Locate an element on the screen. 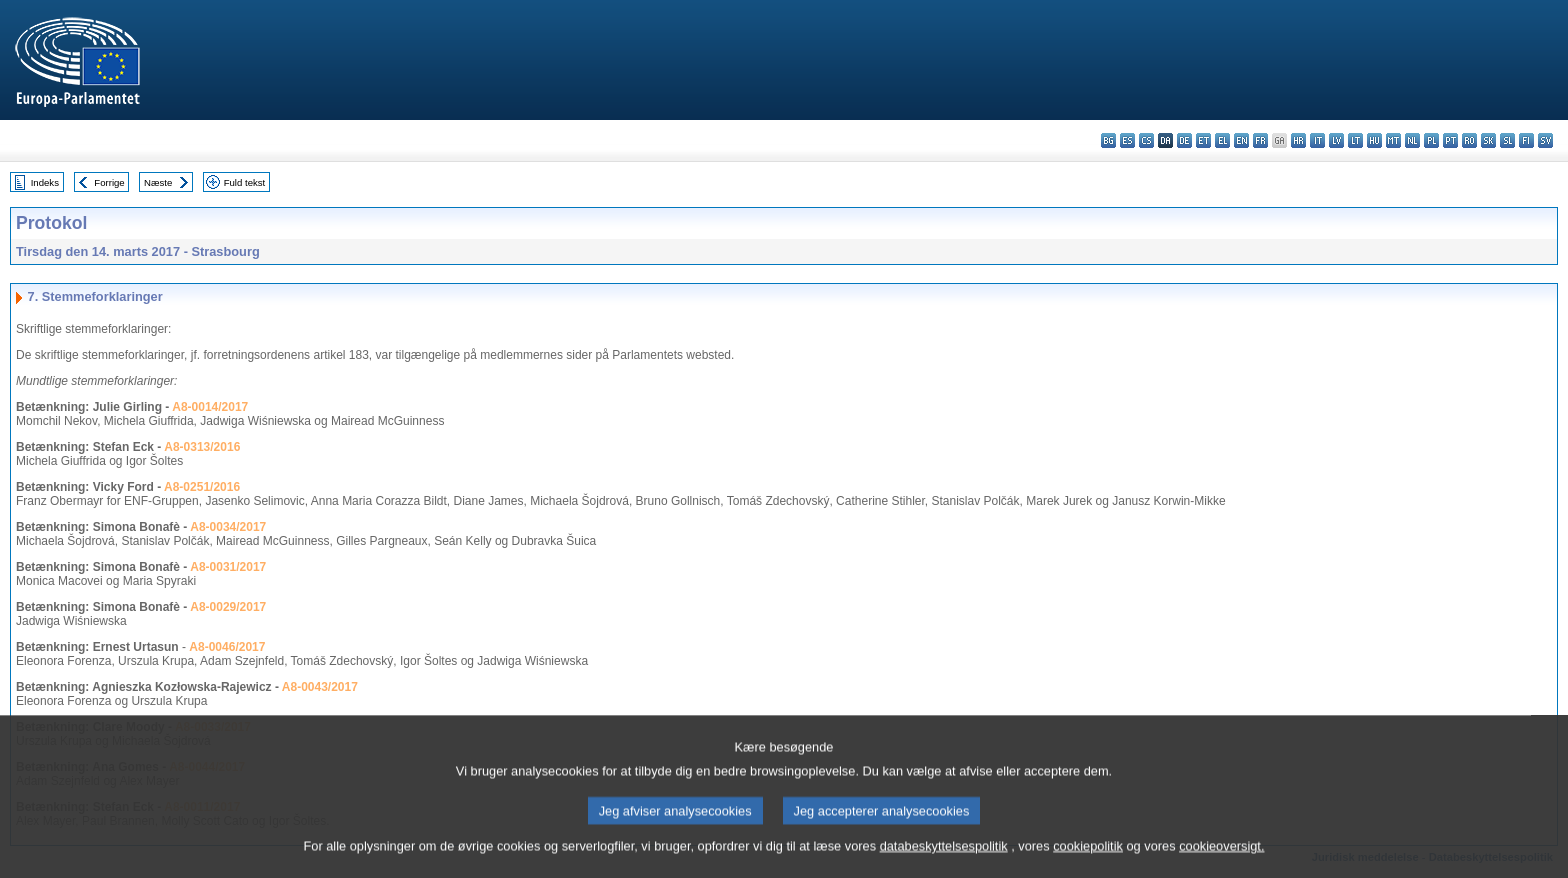  pl - polski is located at coordinates (1431, 140).